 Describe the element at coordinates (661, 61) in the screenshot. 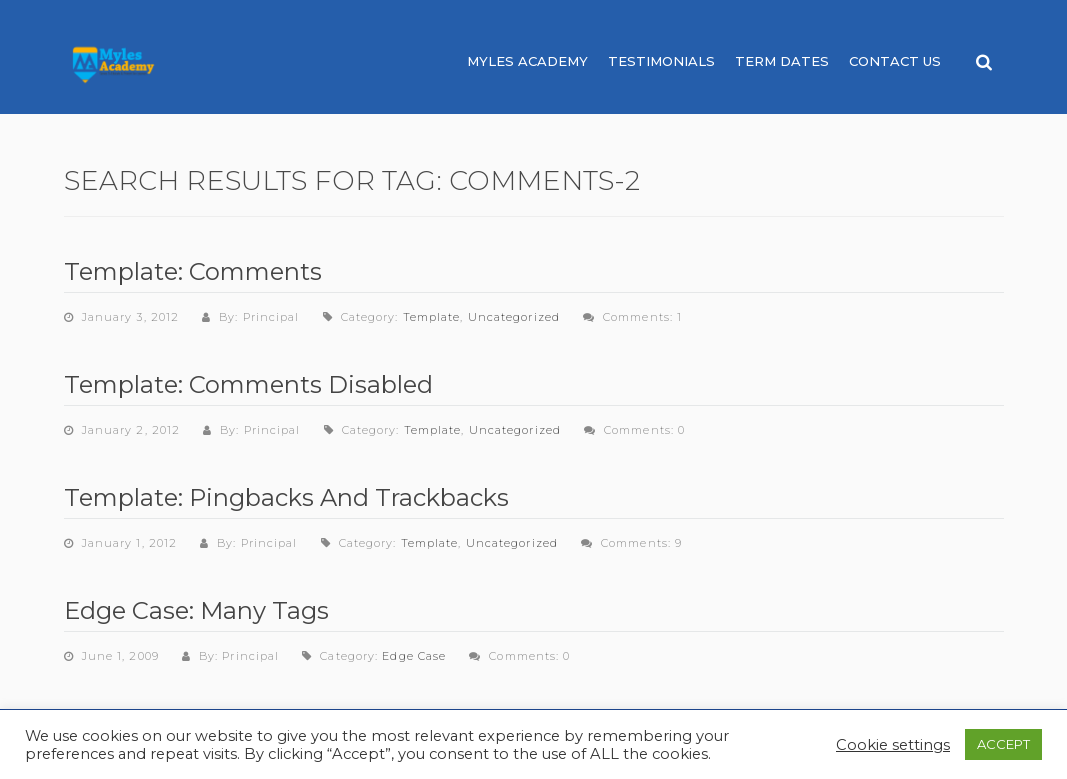

I see `Testimonials` at that location.